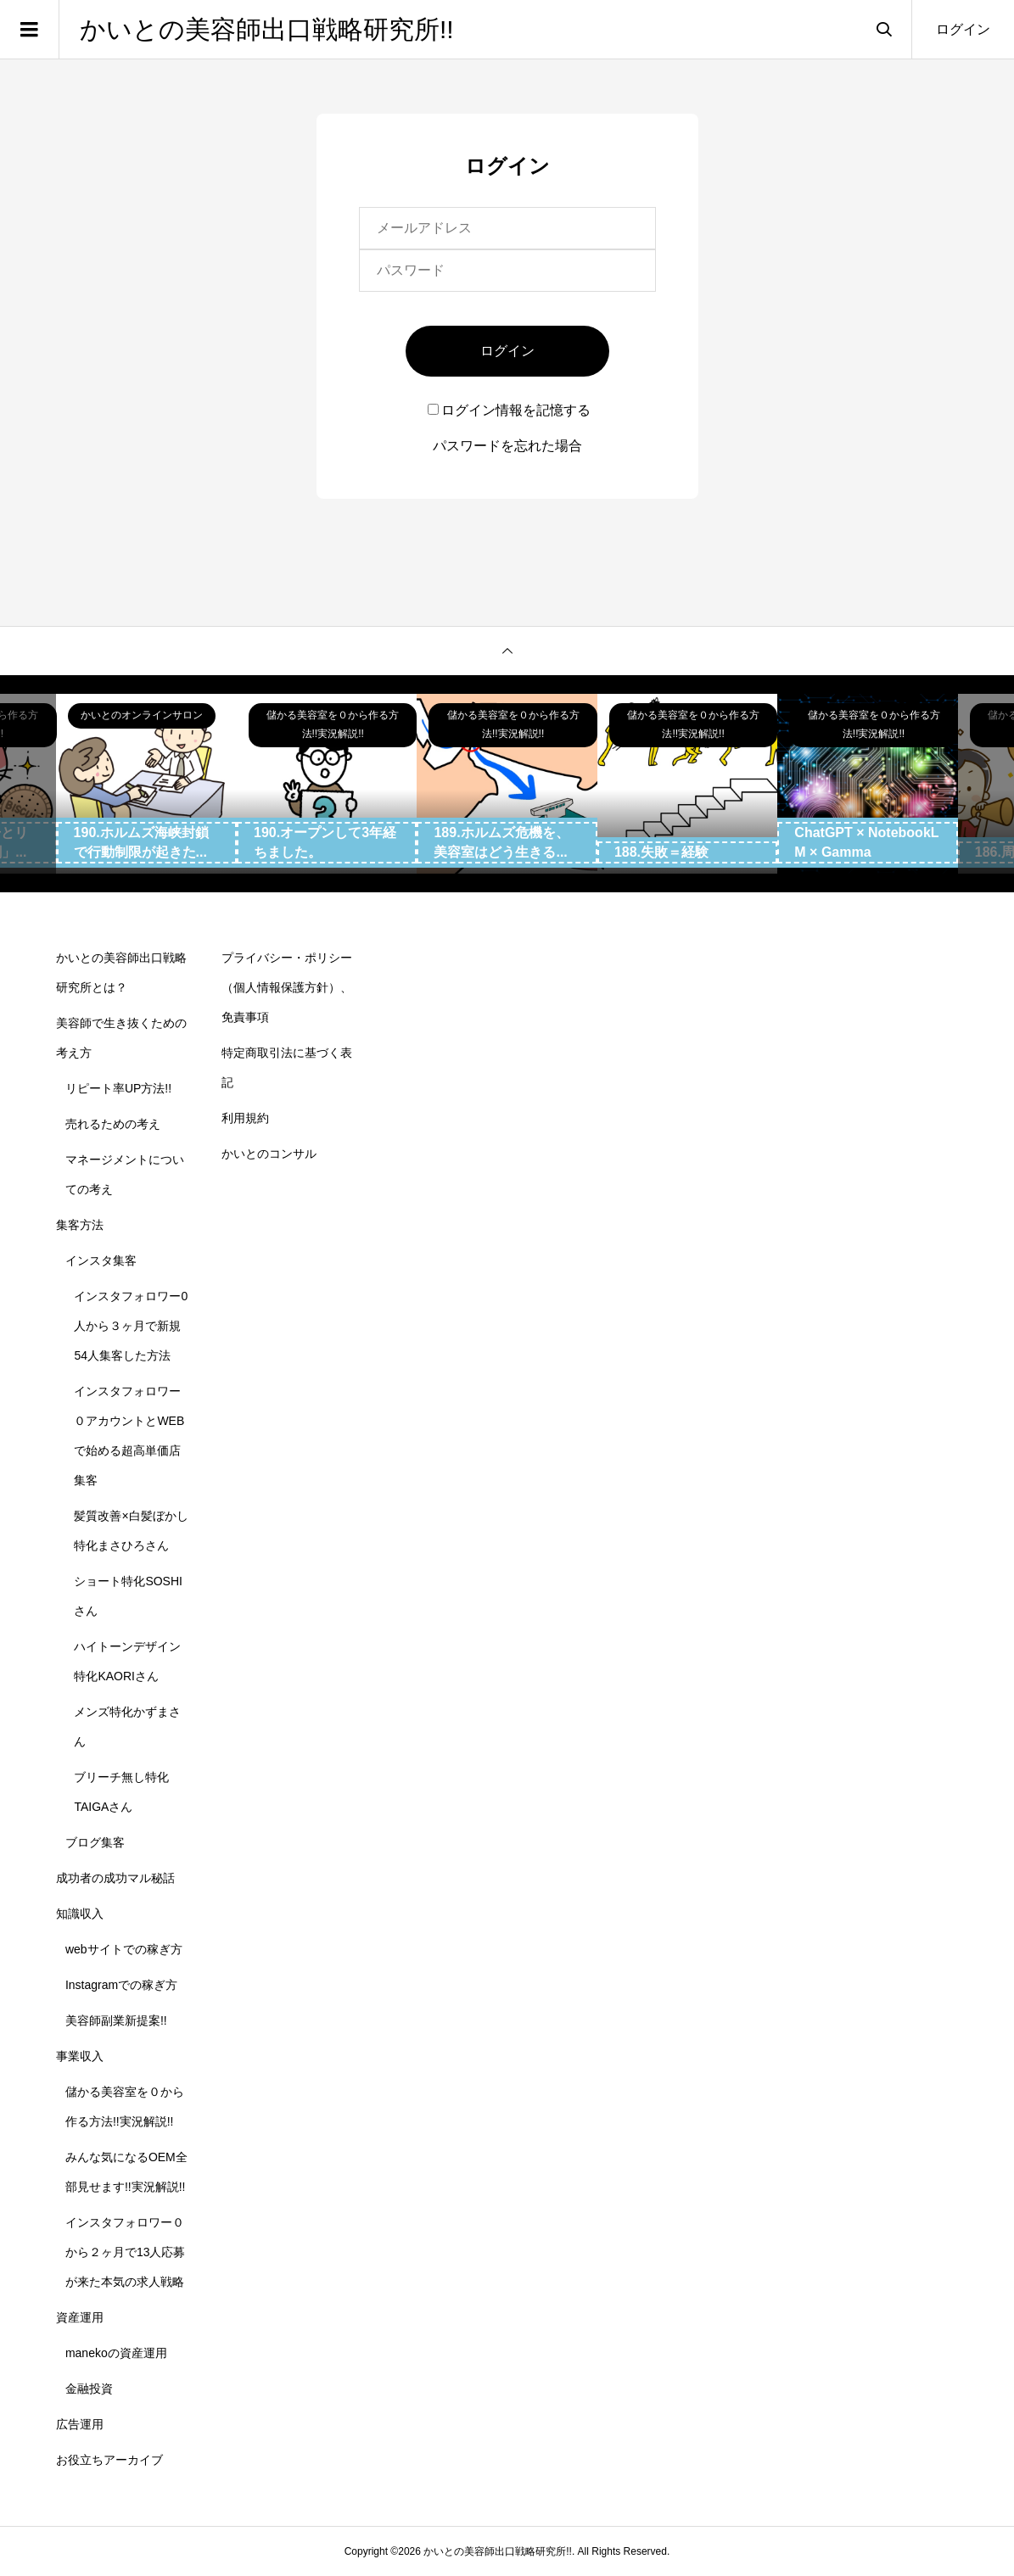  I want to click on インスタフォロワー0人から３ヶ月で新規54人集客した方法, so click(131, 1325).